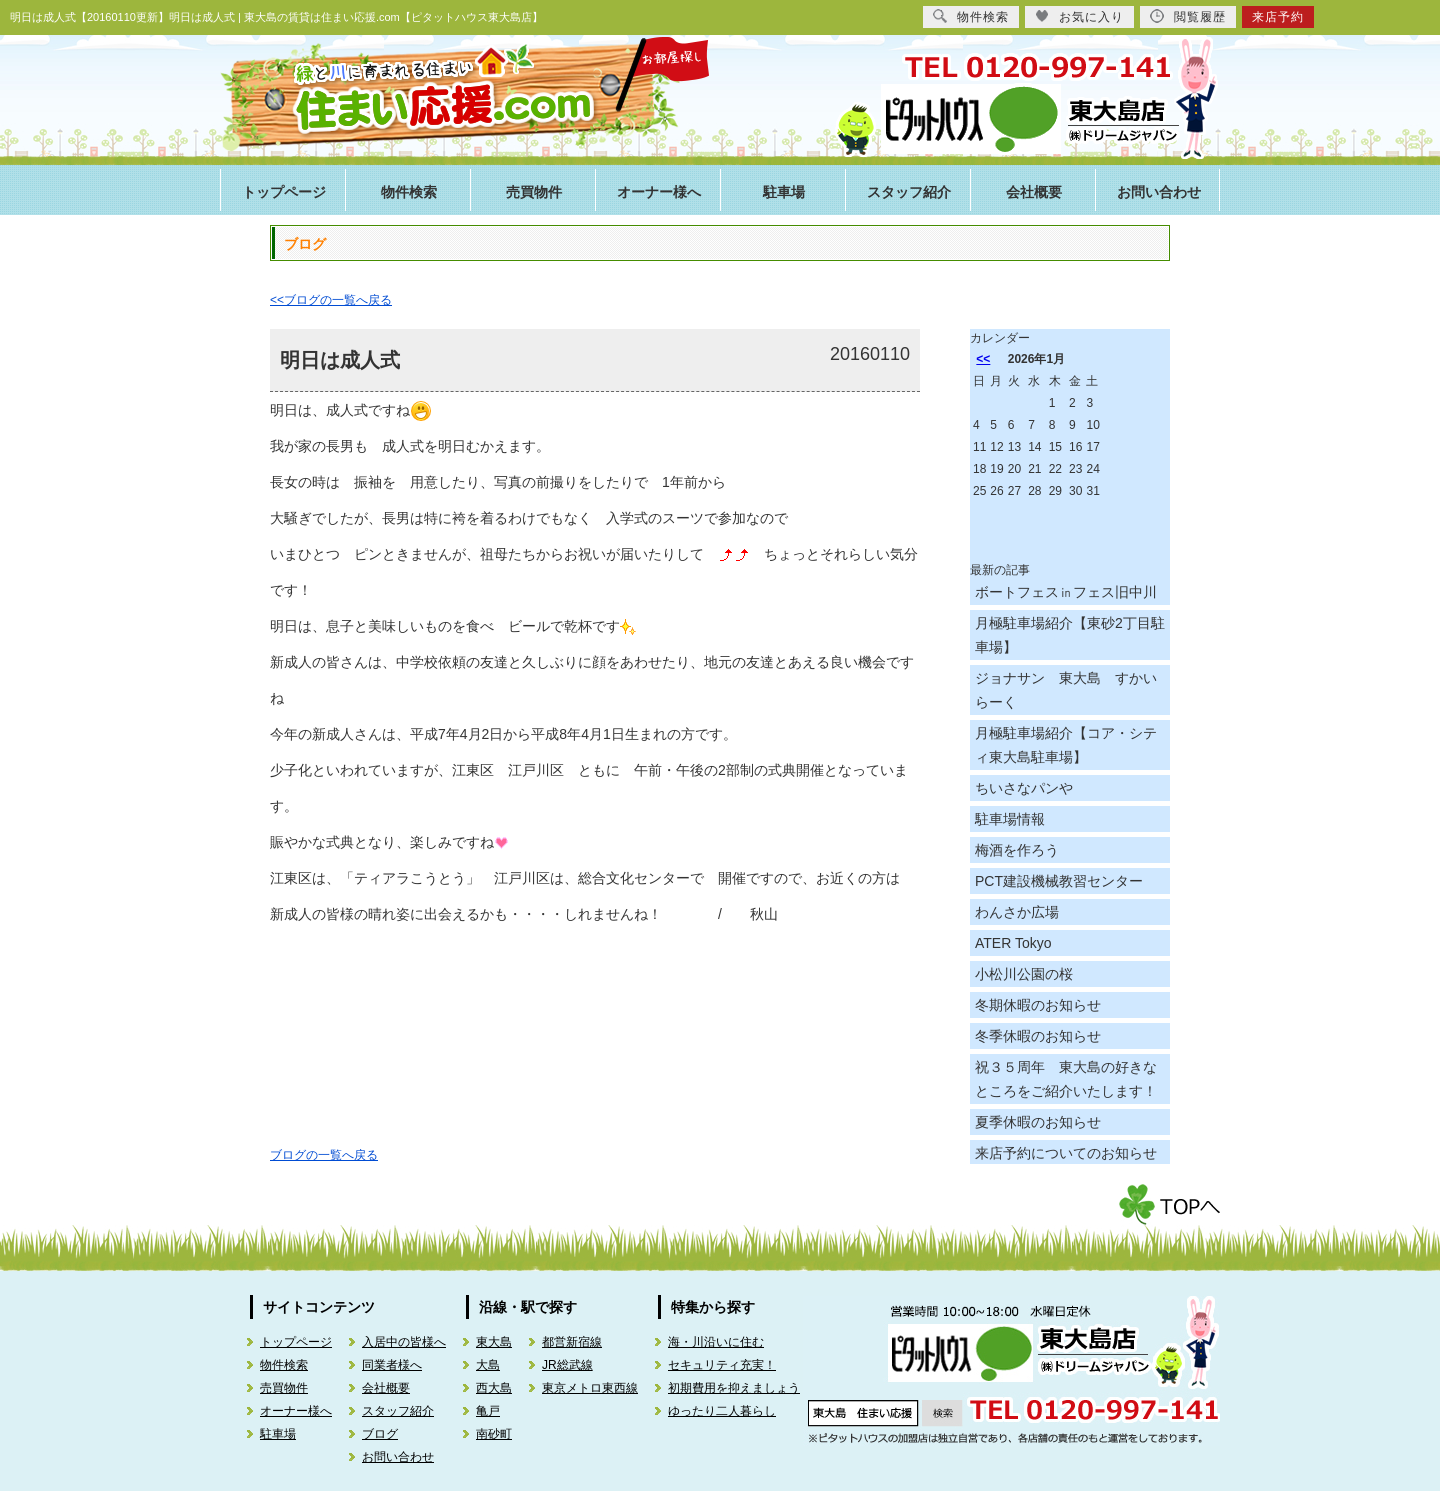 This screenshot has width=1440, height=1491. Describe the element at coordinates (1024, 788) in the screenshot. I see `ちいさなパンや` at that location.